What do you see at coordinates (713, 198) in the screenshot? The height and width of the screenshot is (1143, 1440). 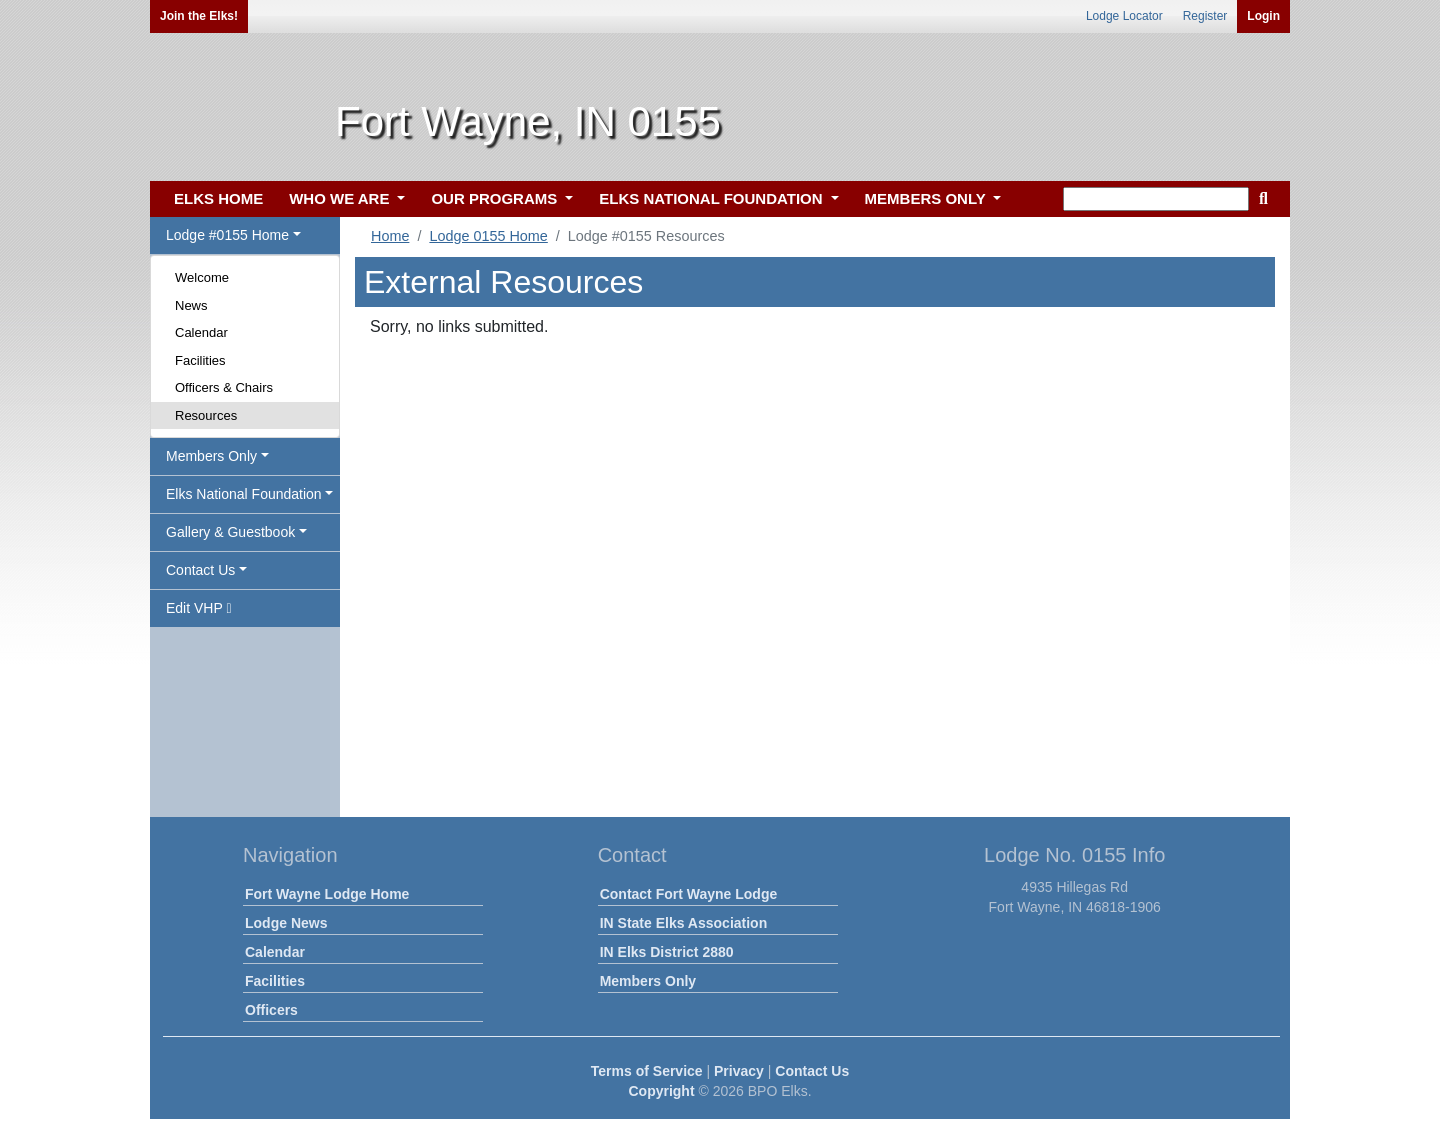 I see `ELKS NATIONAL FOUNDATION [button]` at bounding box center [713, 198].